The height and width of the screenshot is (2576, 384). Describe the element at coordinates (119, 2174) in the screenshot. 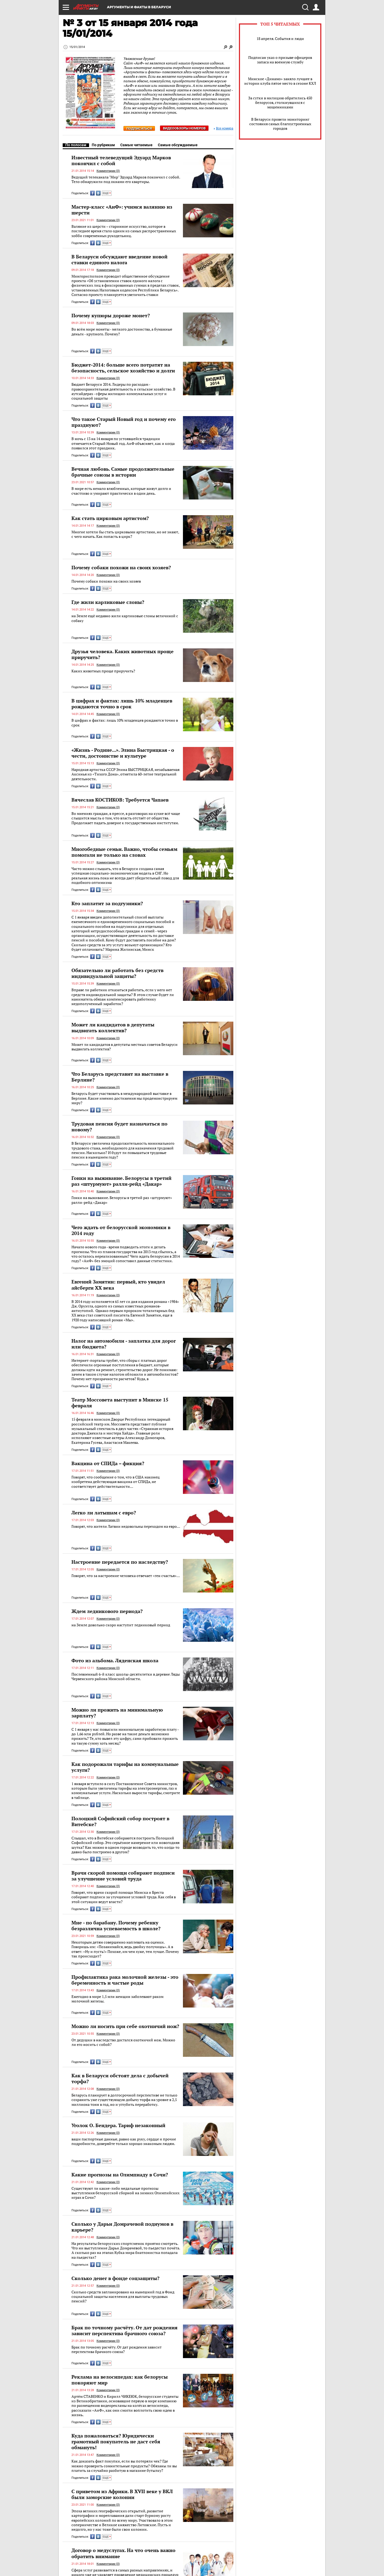

I see `Какие прогнозы на Олимпиаду в Сочи?` at that location.